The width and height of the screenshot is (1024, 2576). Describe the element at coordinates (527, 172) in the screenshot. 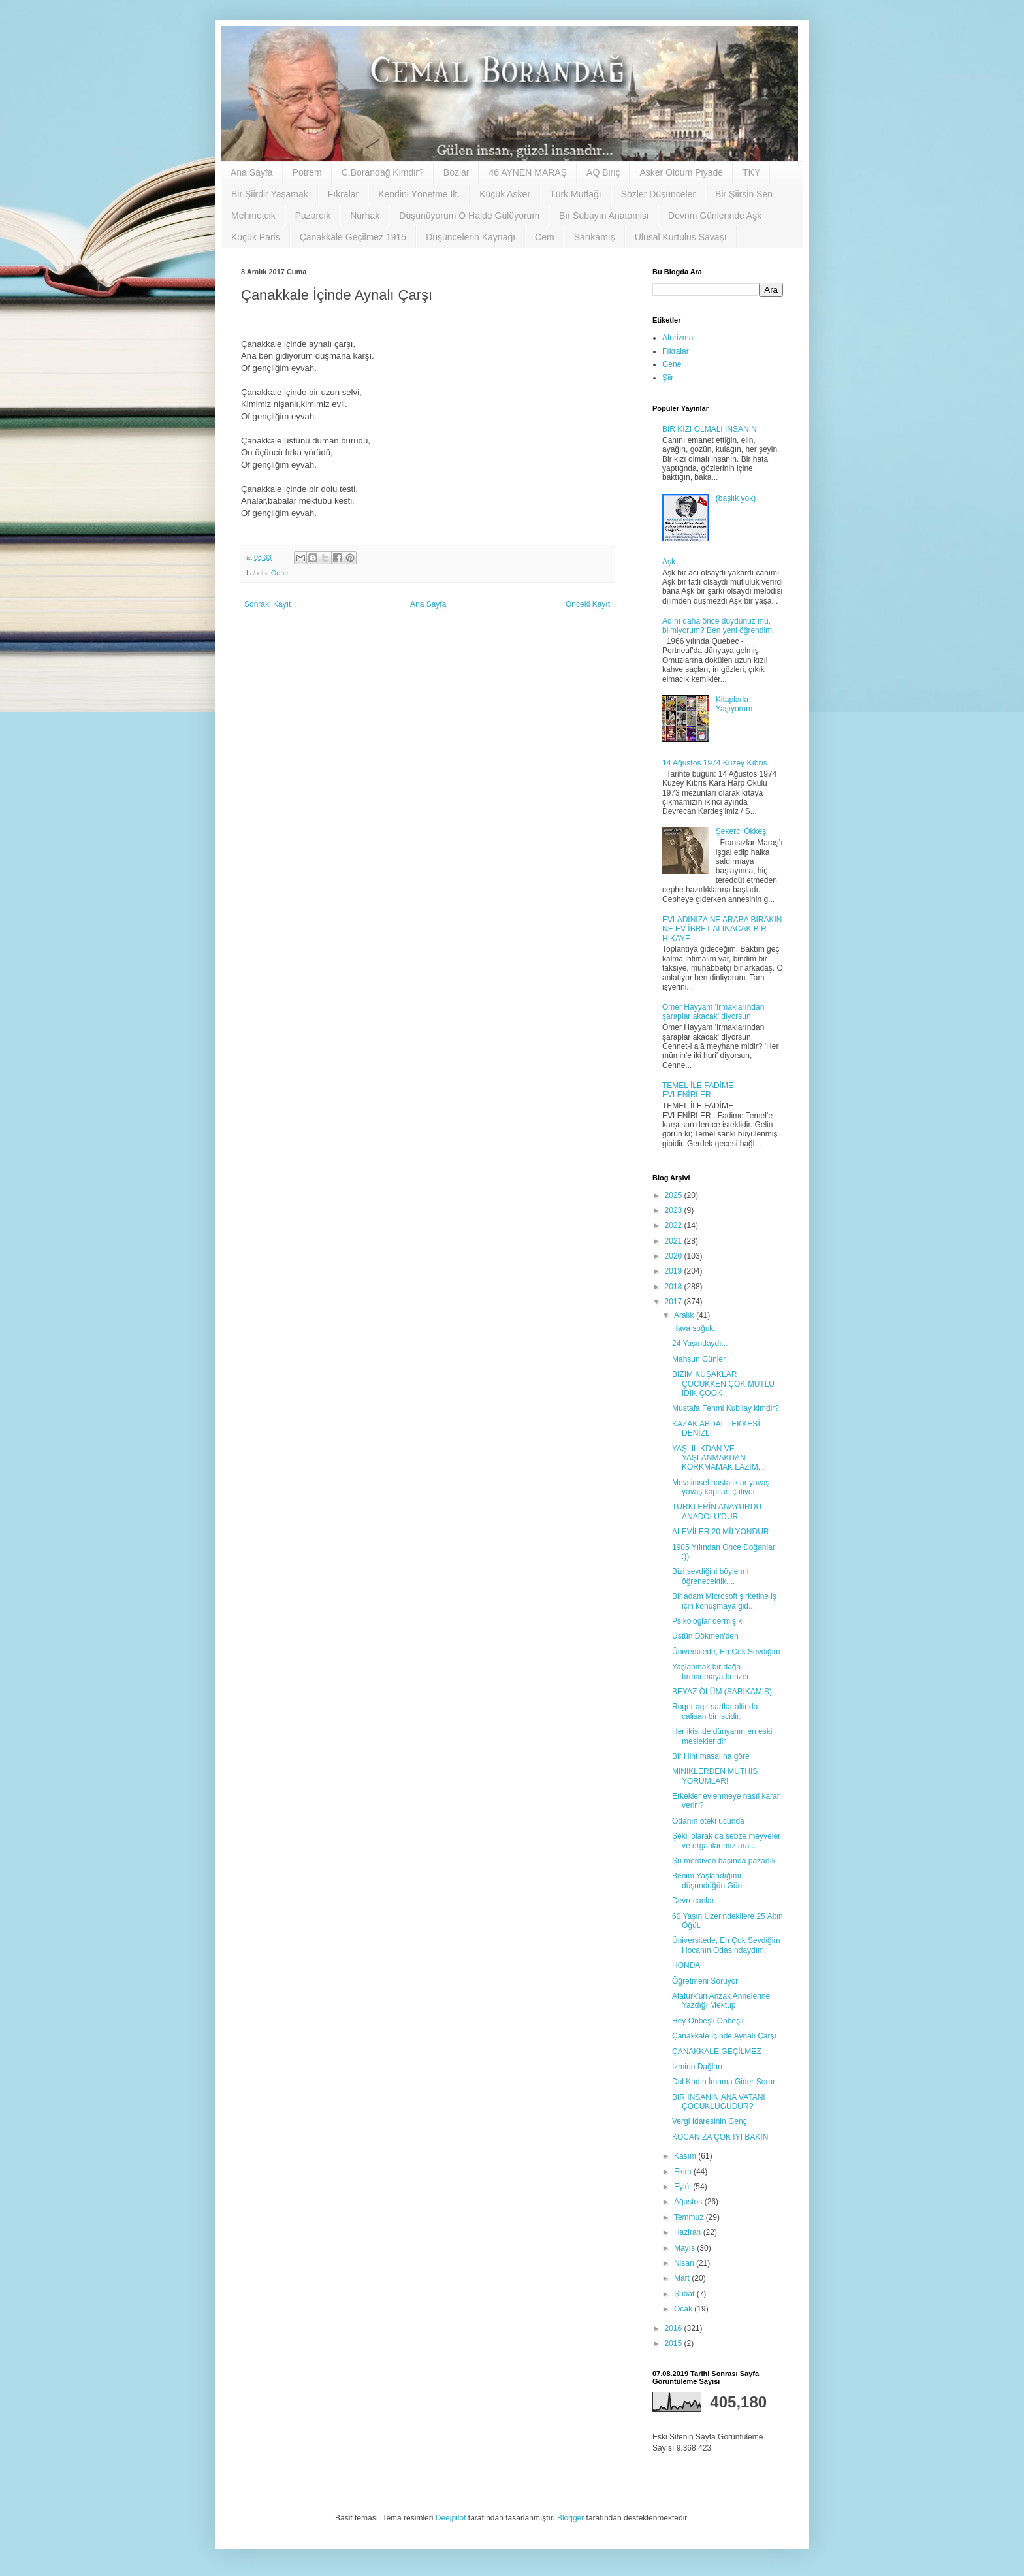

I see `46 AYNEN MARAŞ` at that location.